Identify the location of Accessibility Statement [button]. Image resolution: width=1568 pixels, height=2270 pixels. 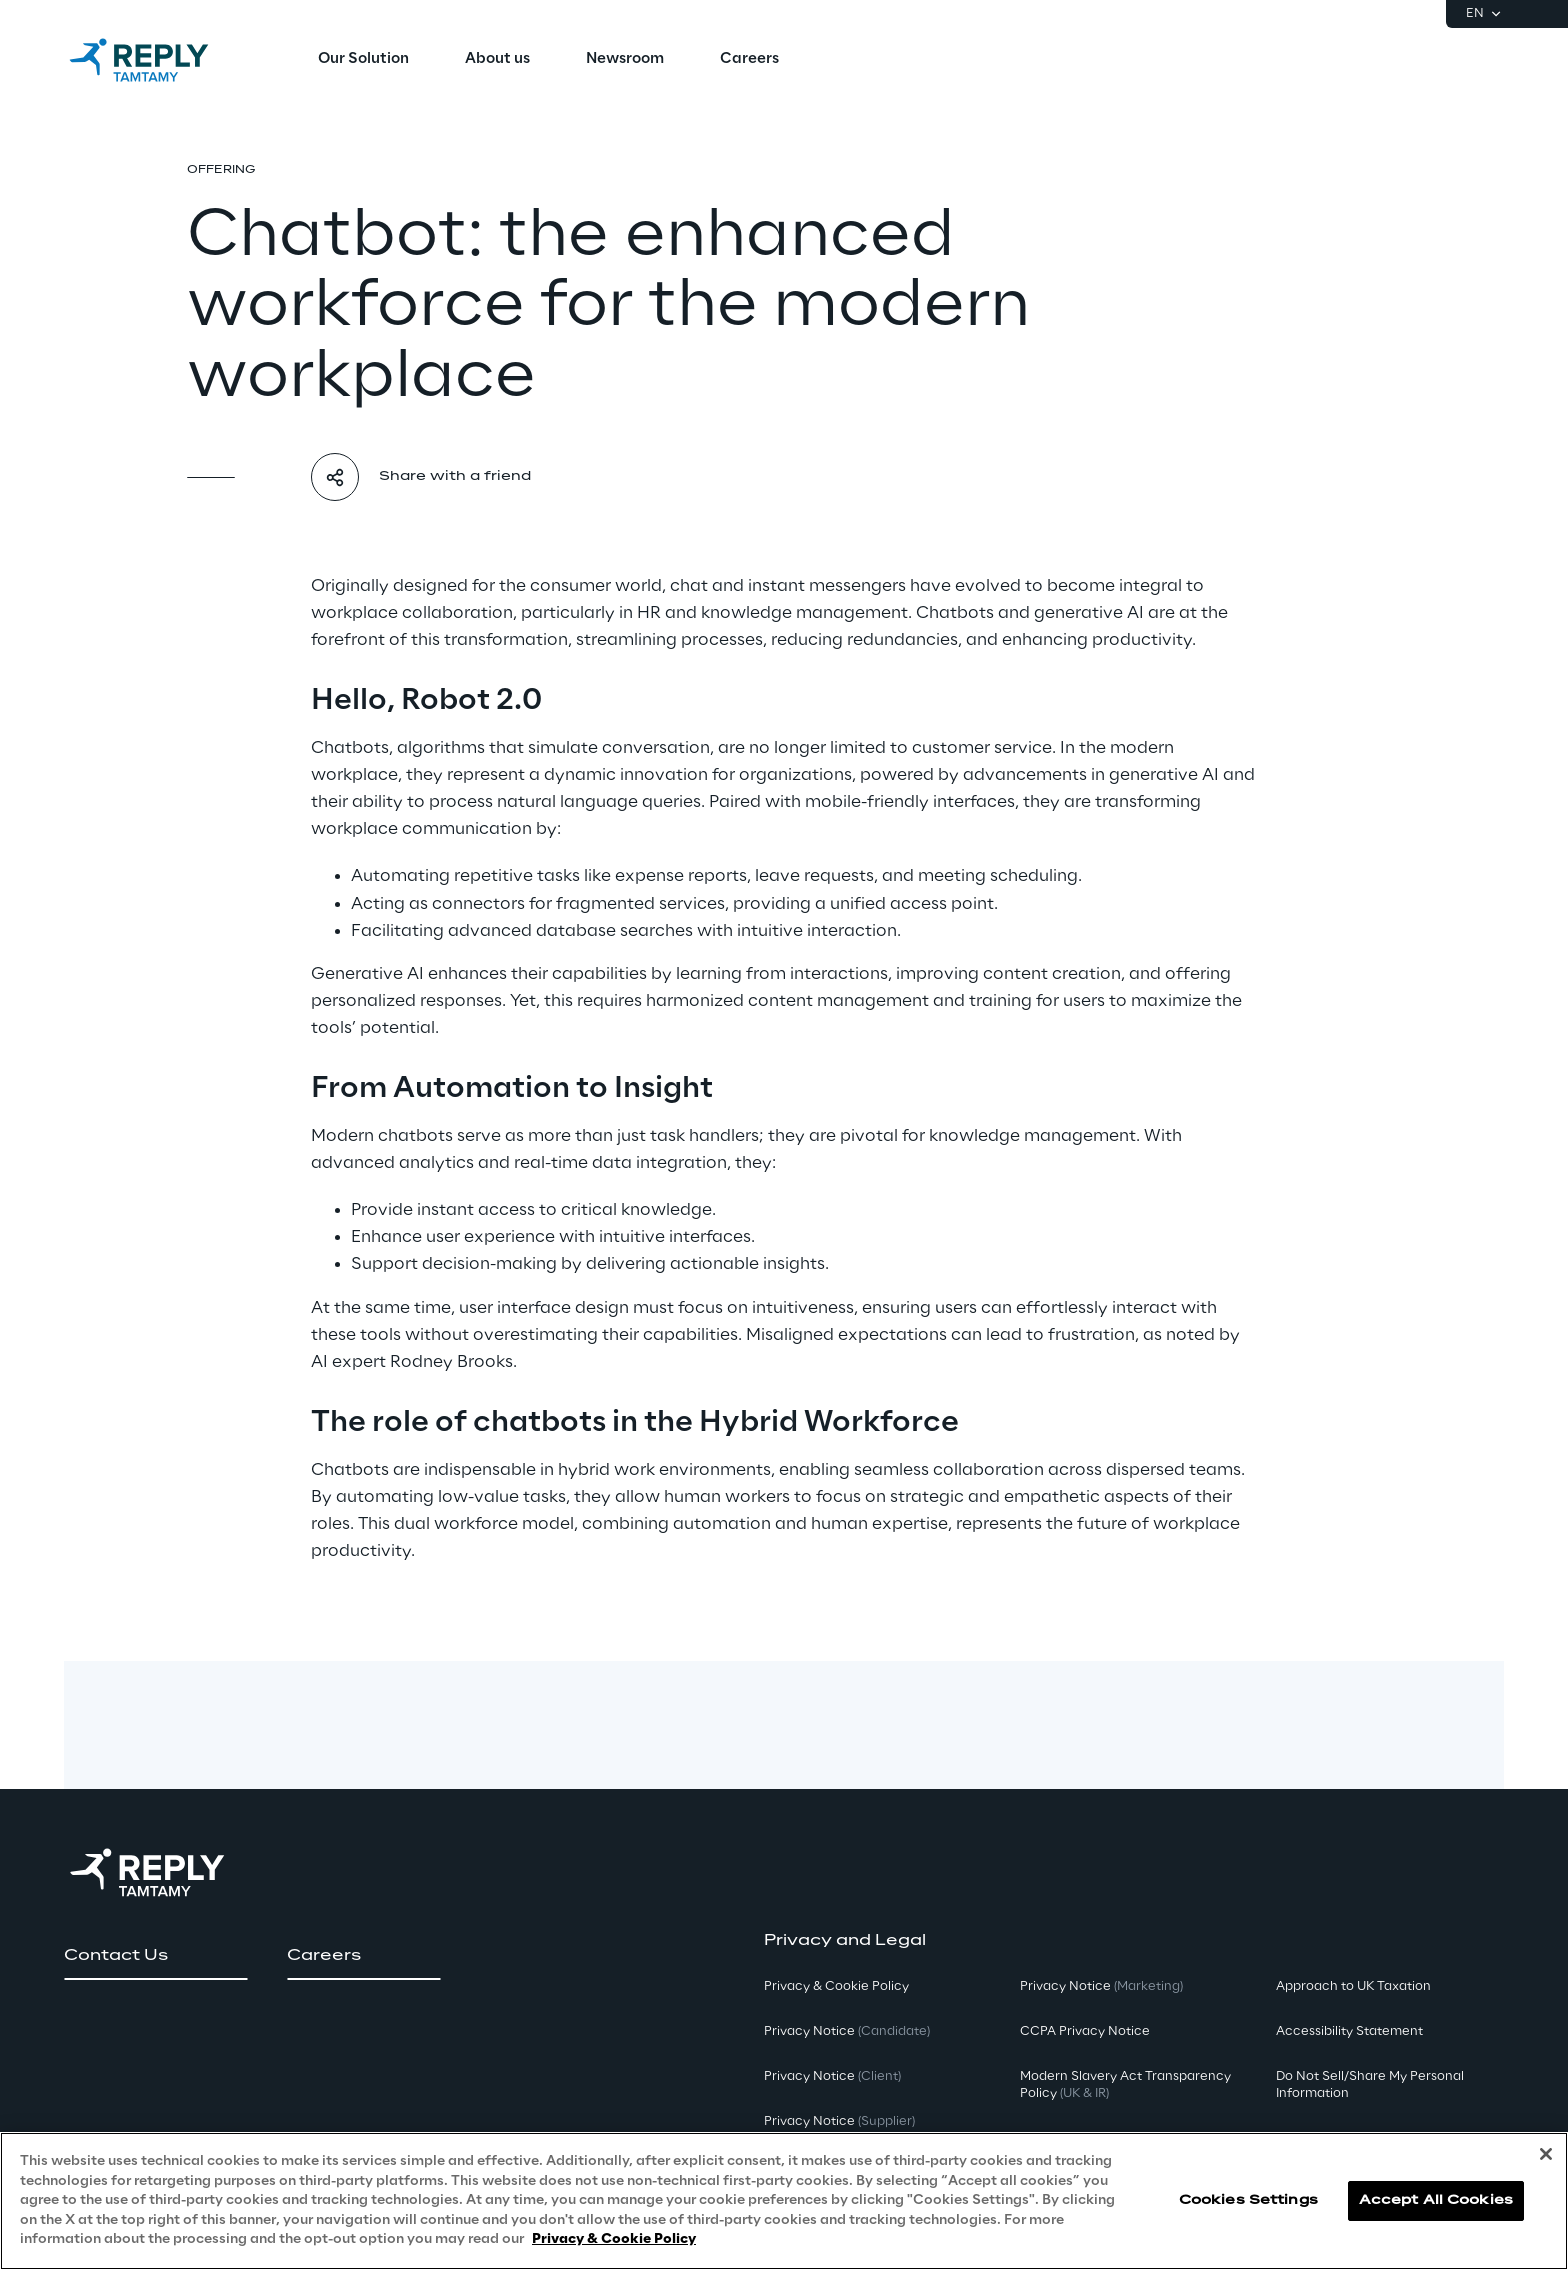
(1349, 2031).